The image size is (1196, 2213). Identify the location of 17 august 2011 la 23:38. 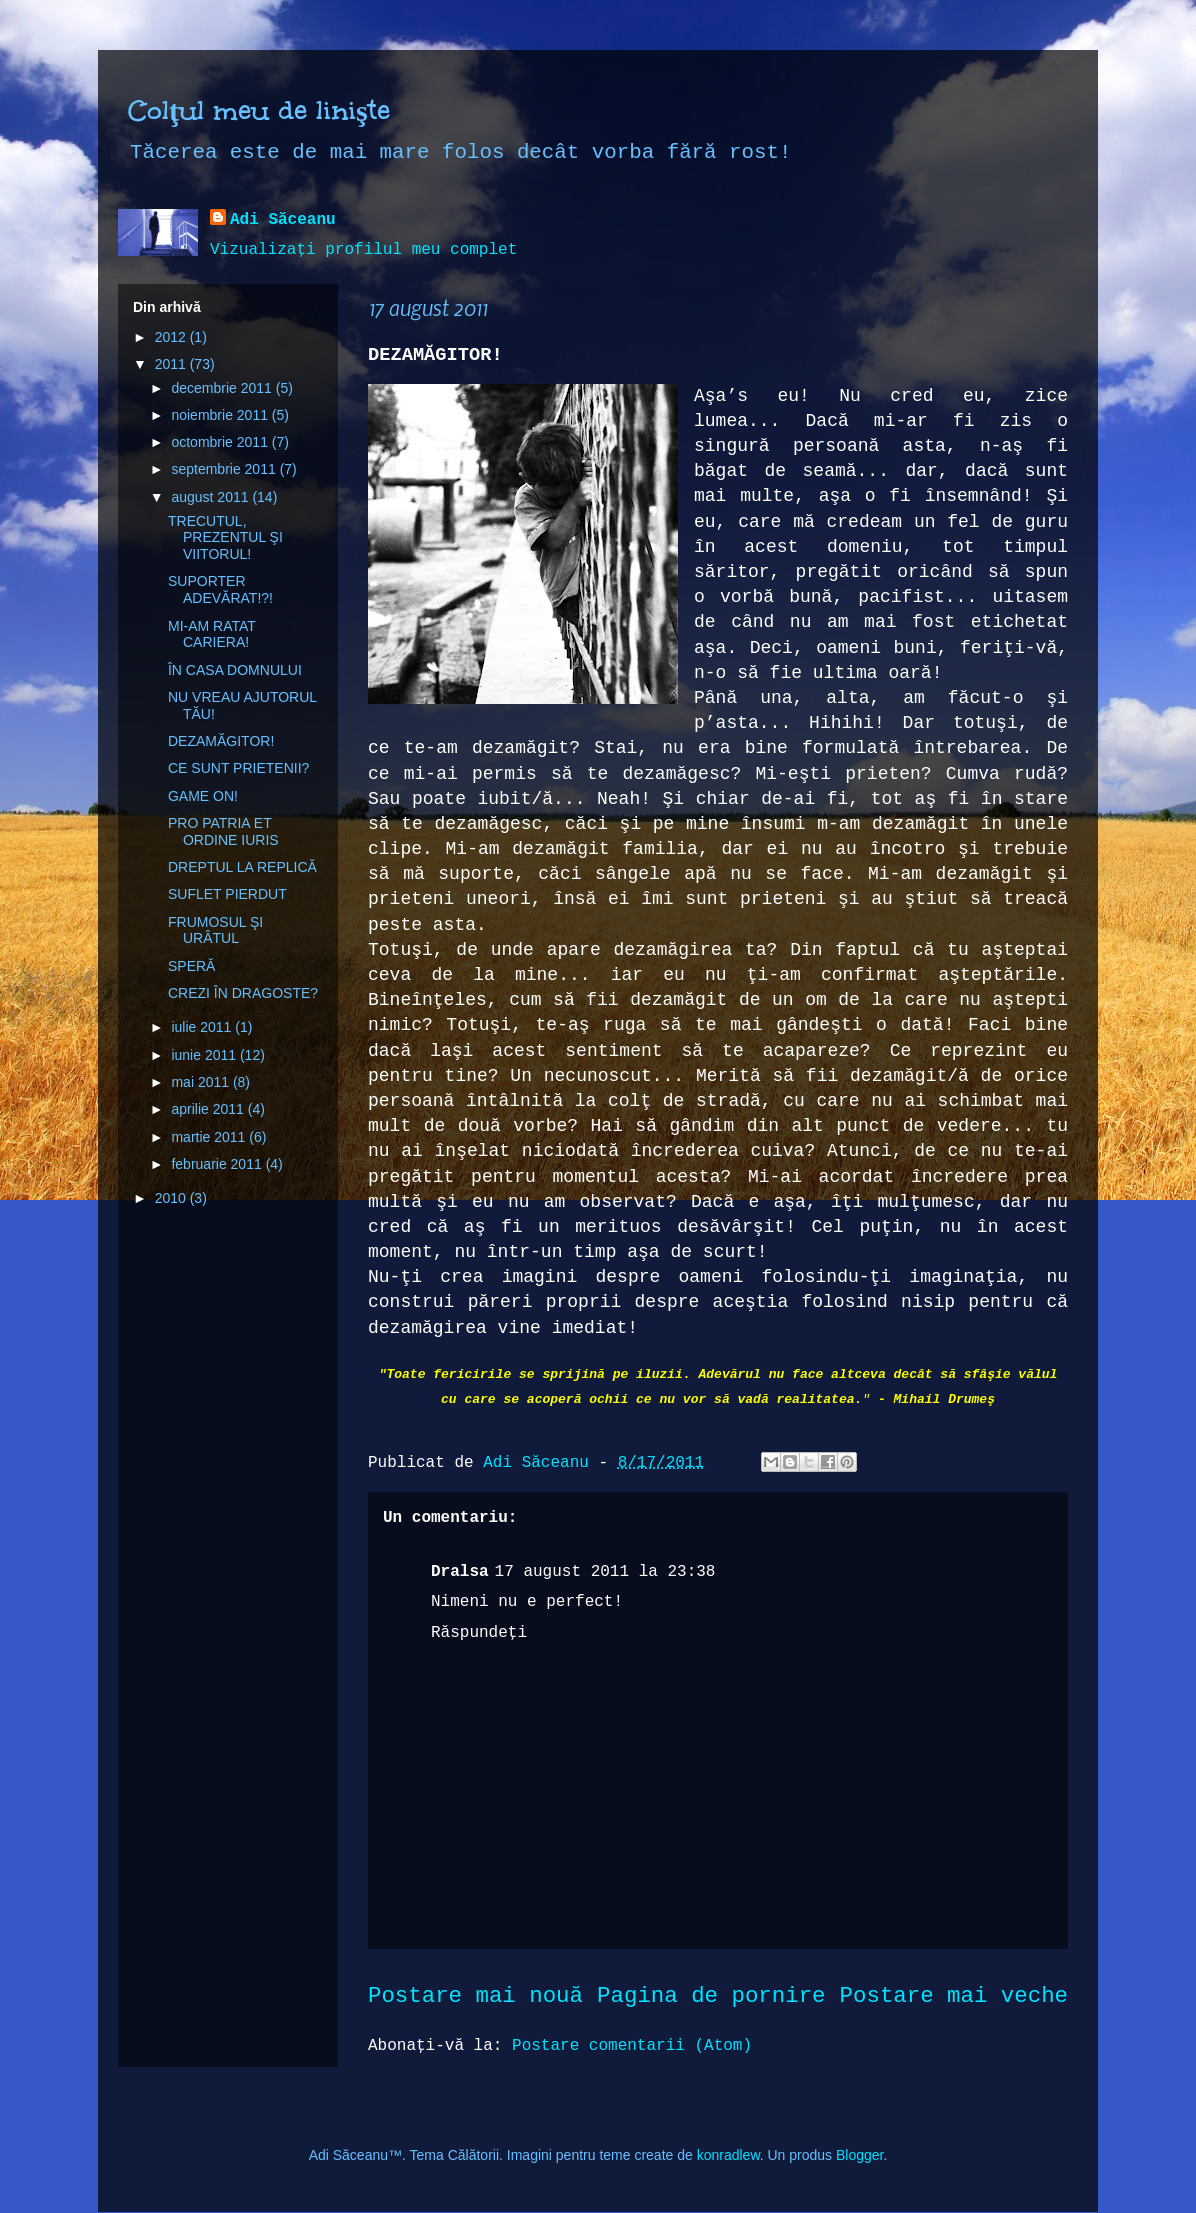
(605, 1572).